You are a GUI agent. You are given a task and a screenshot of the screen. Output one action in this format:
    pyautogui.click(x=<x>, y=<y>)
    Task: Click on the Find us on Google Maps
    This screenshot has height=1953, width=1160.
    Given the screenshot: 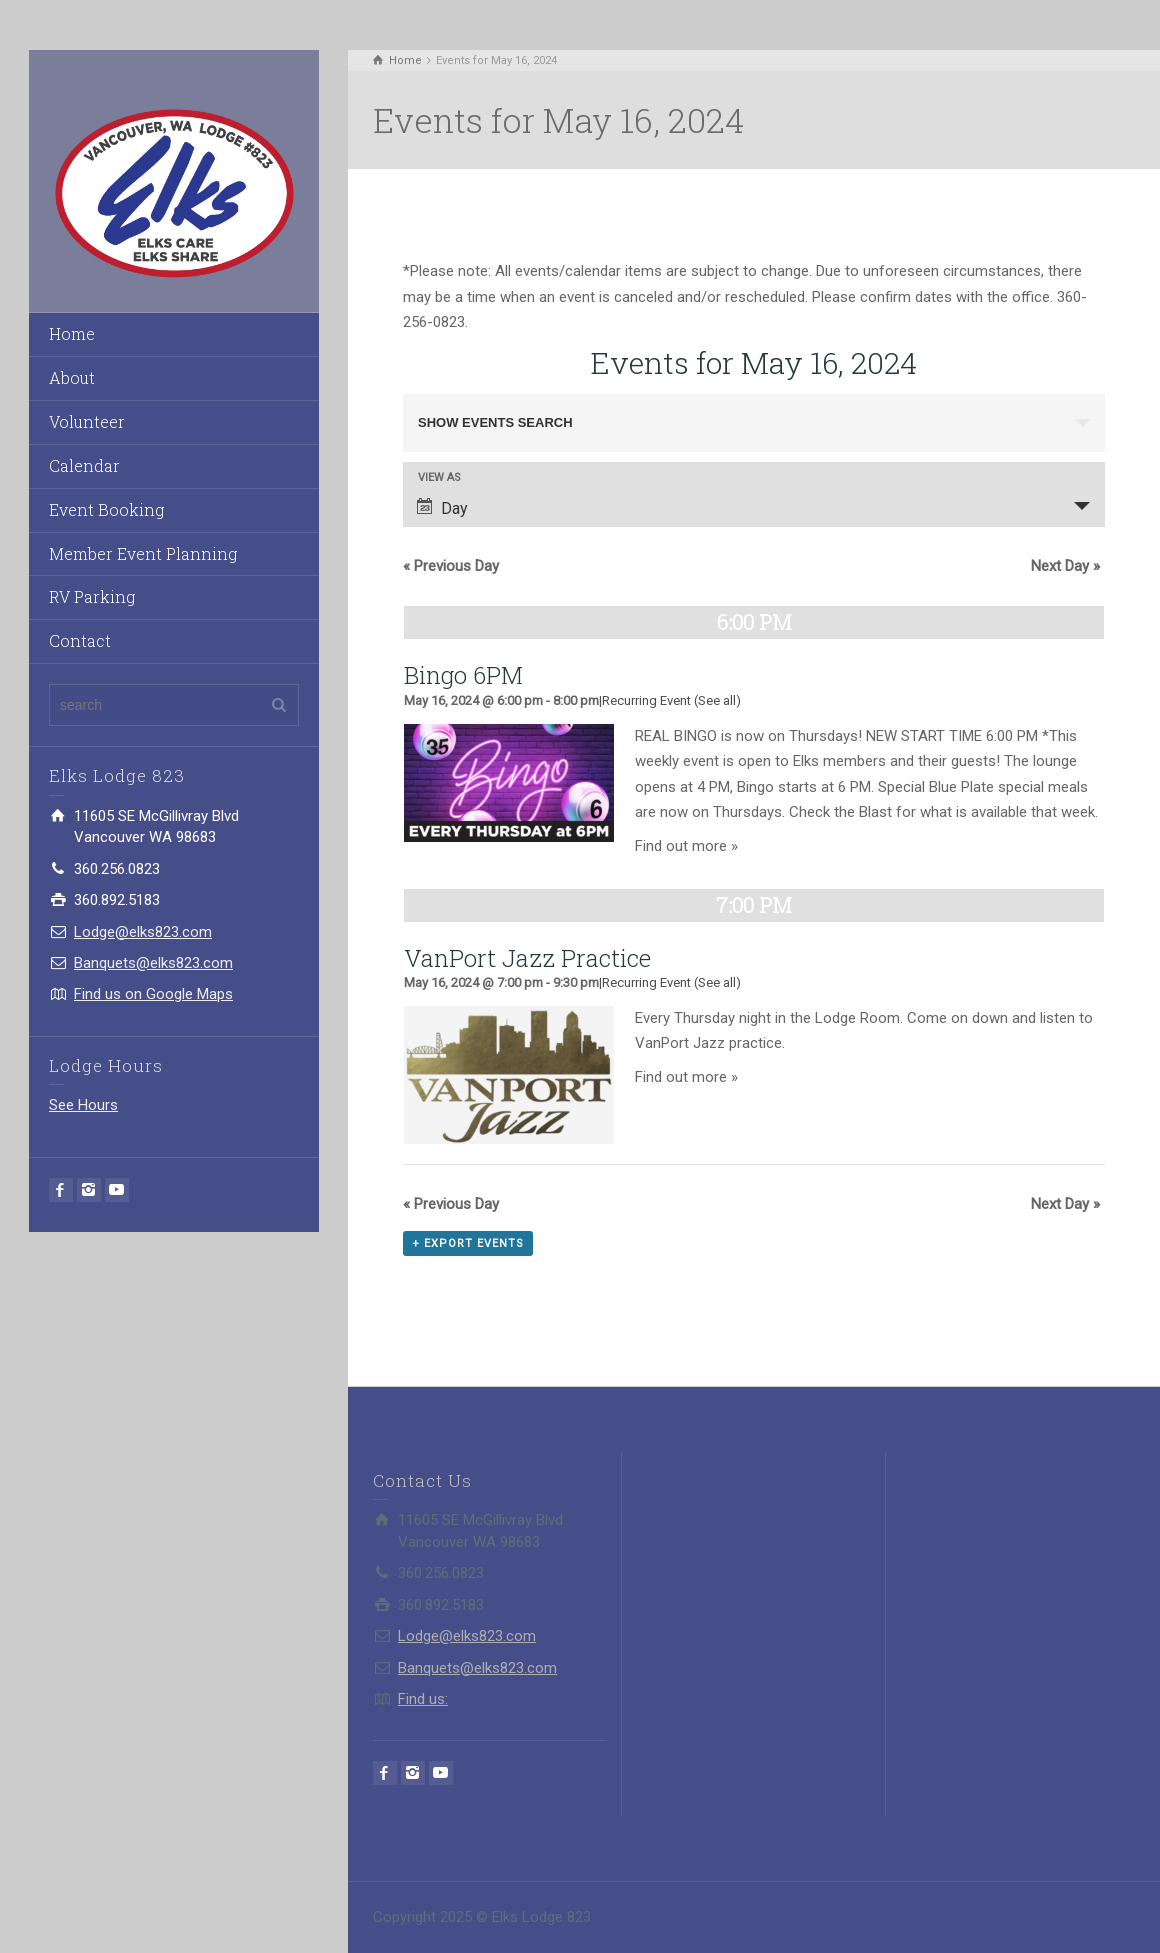 What is the action you would take?
    pyautogui.click(x=153, y=994)
    